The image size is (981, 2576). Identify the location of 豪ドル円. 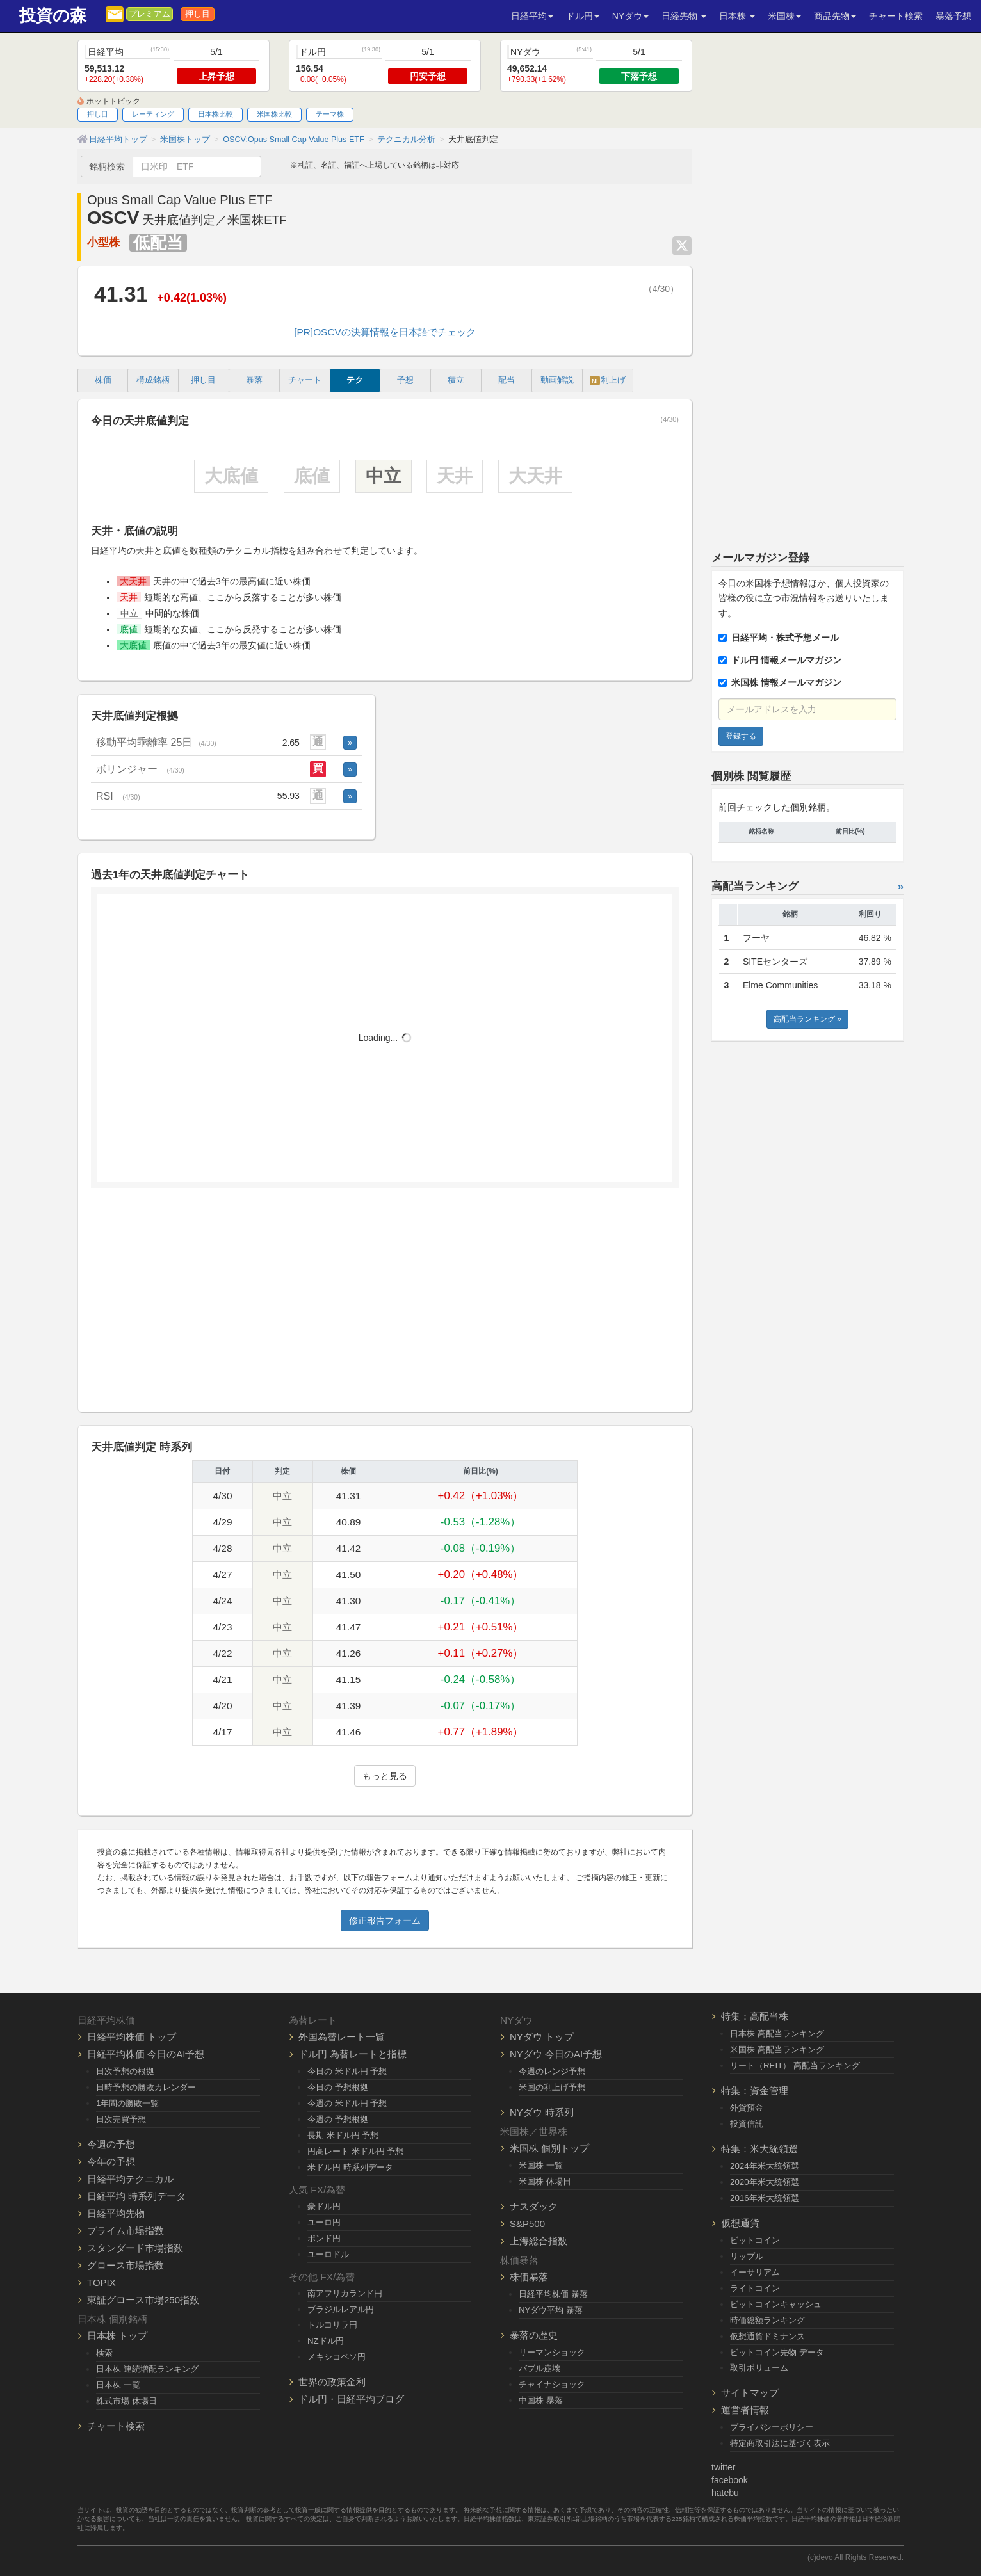
(324, 2206).